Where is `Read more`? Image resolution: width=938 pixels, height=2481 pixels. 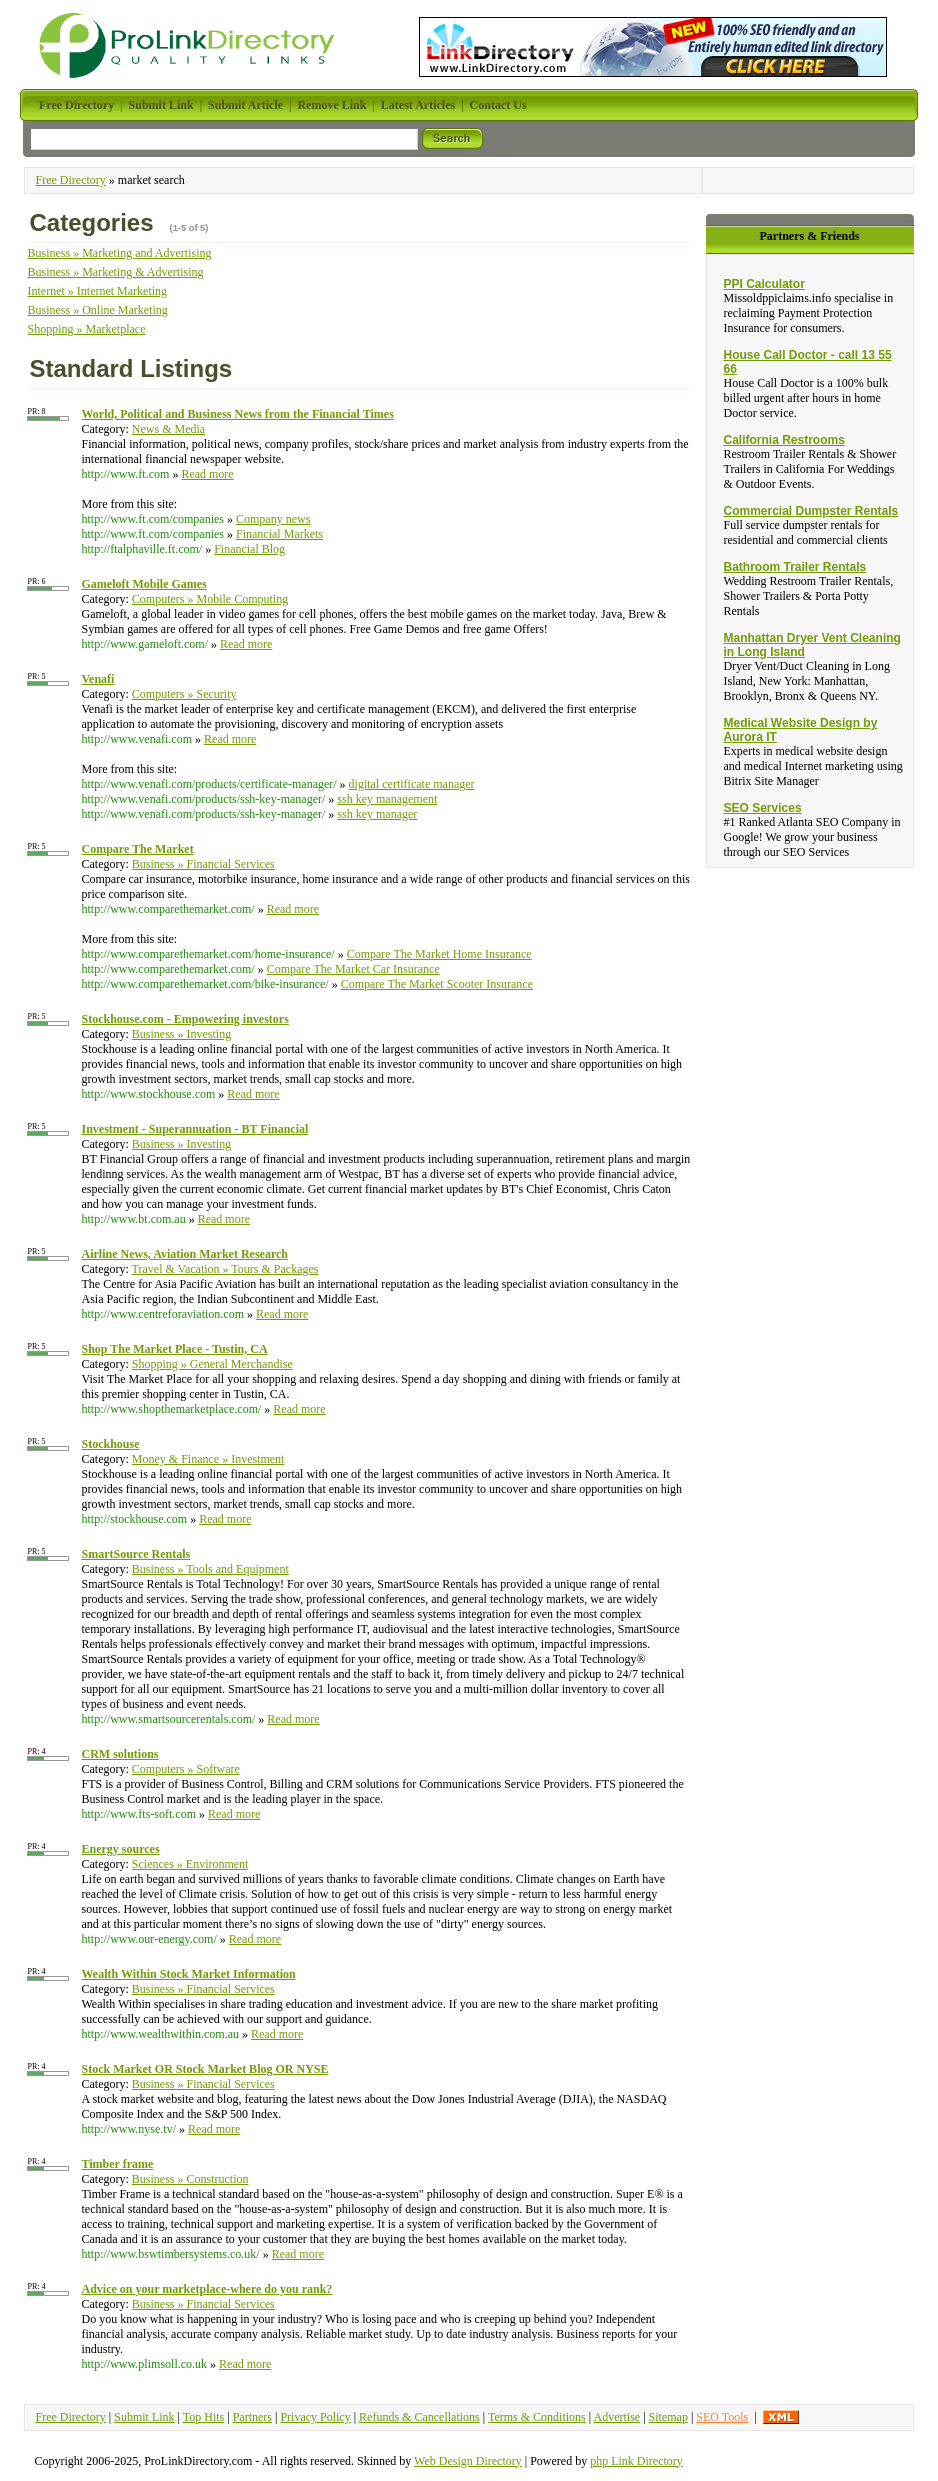
Read more is located at coordinates (207, 474).